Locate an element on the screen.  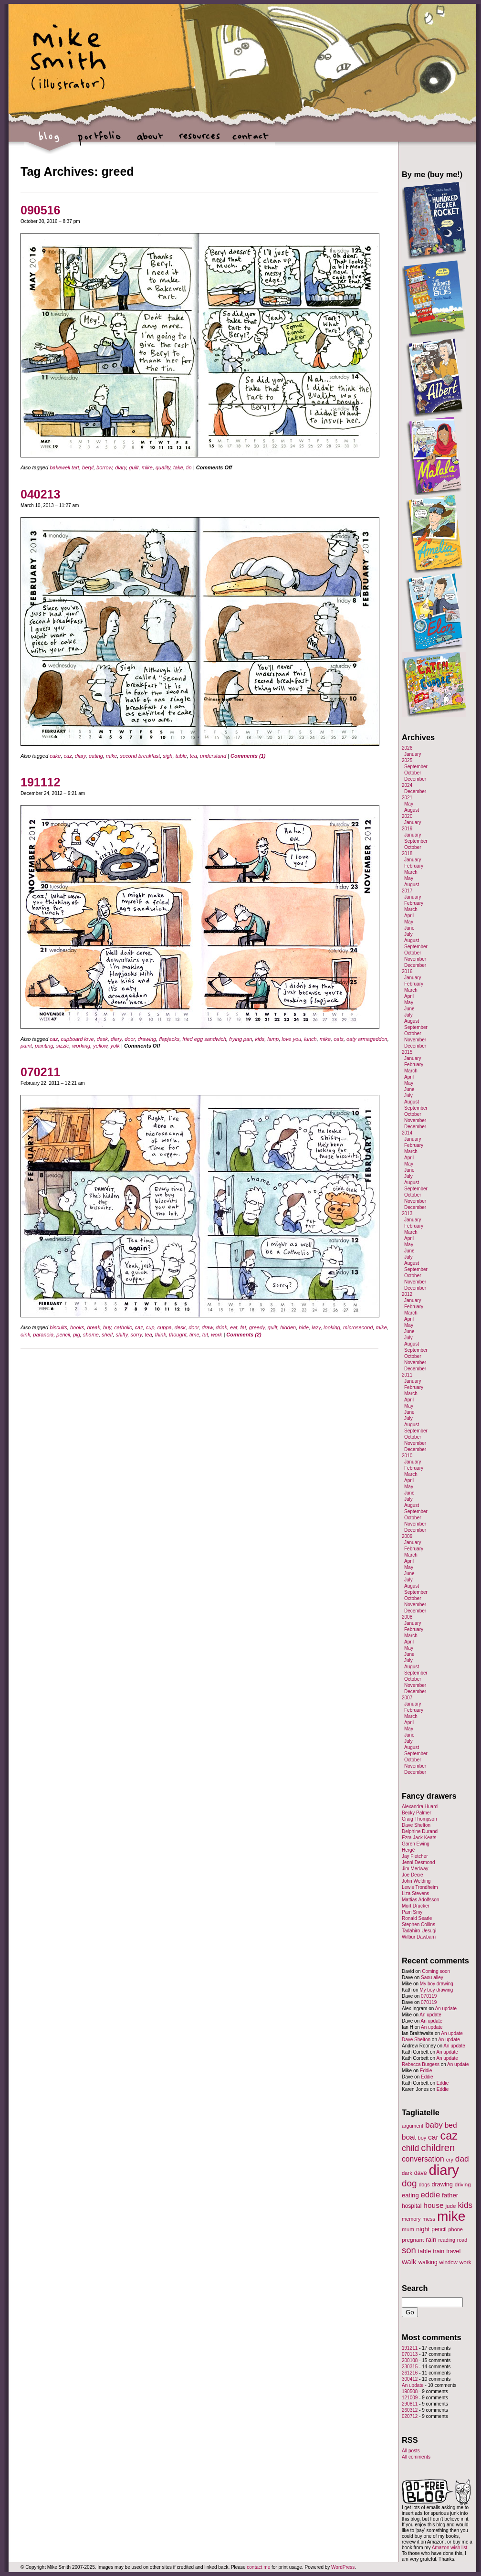
hide is located at coordinates (304, 1327).